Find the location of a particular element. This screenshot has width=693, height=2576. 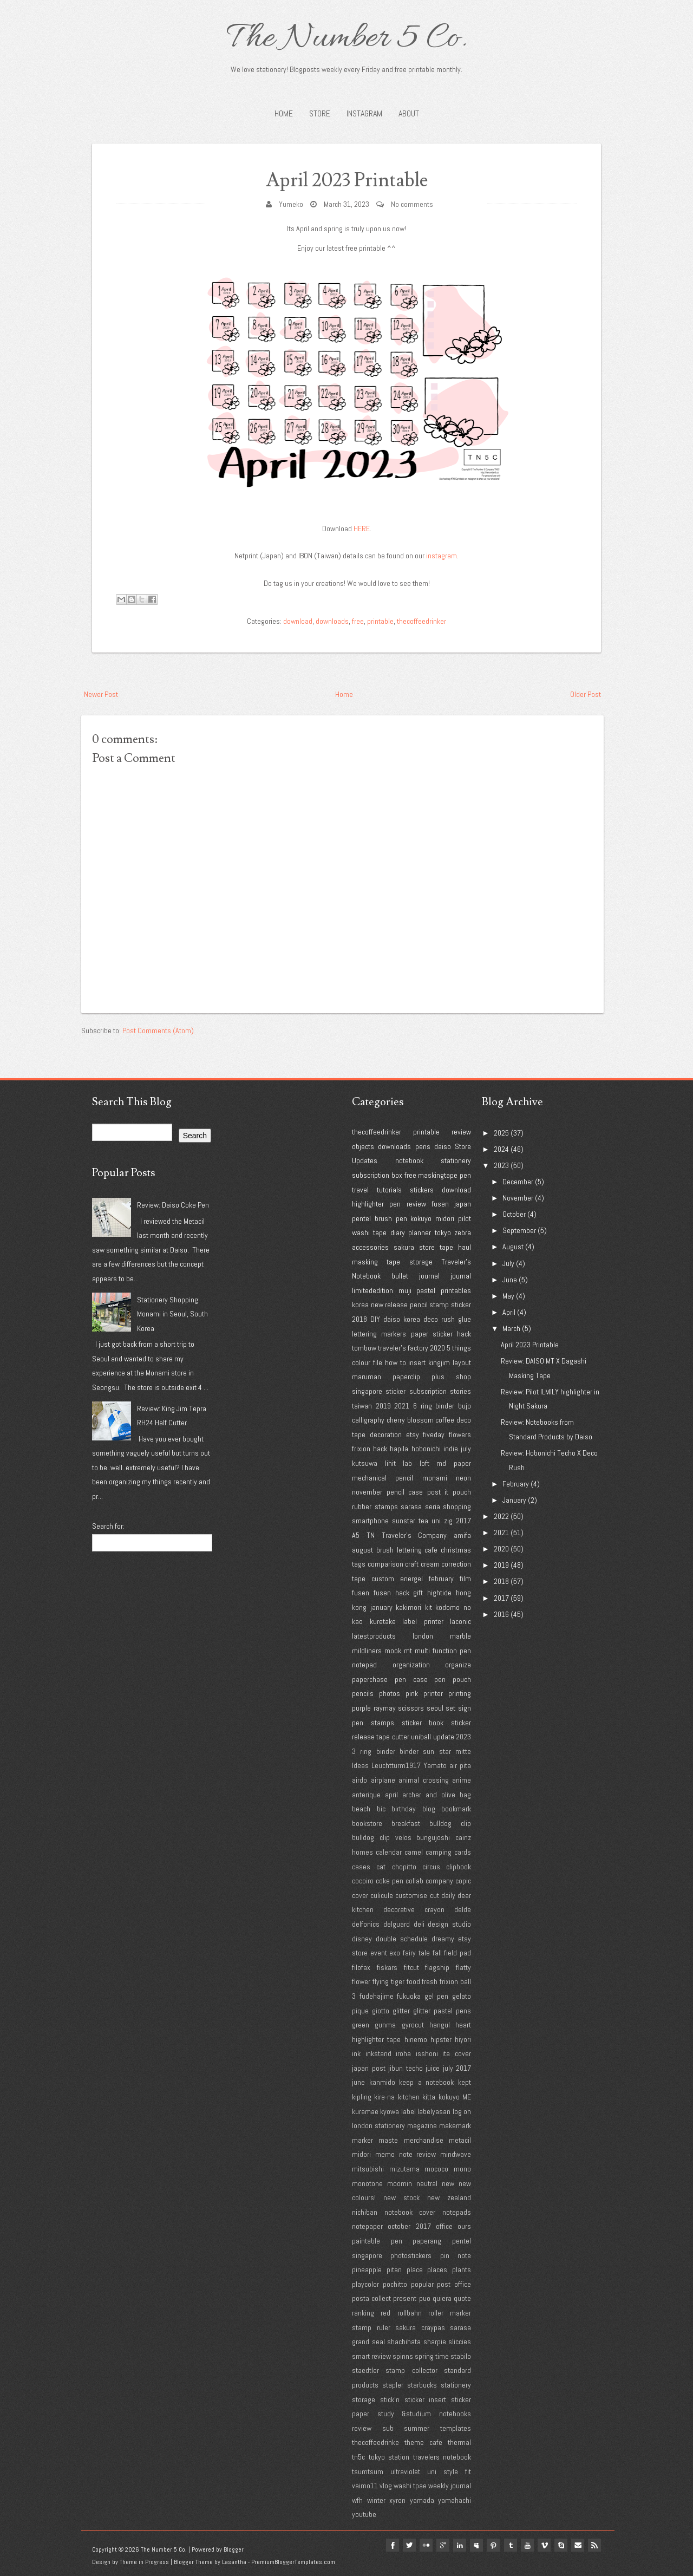

April is located at coordinates (508, 1312).